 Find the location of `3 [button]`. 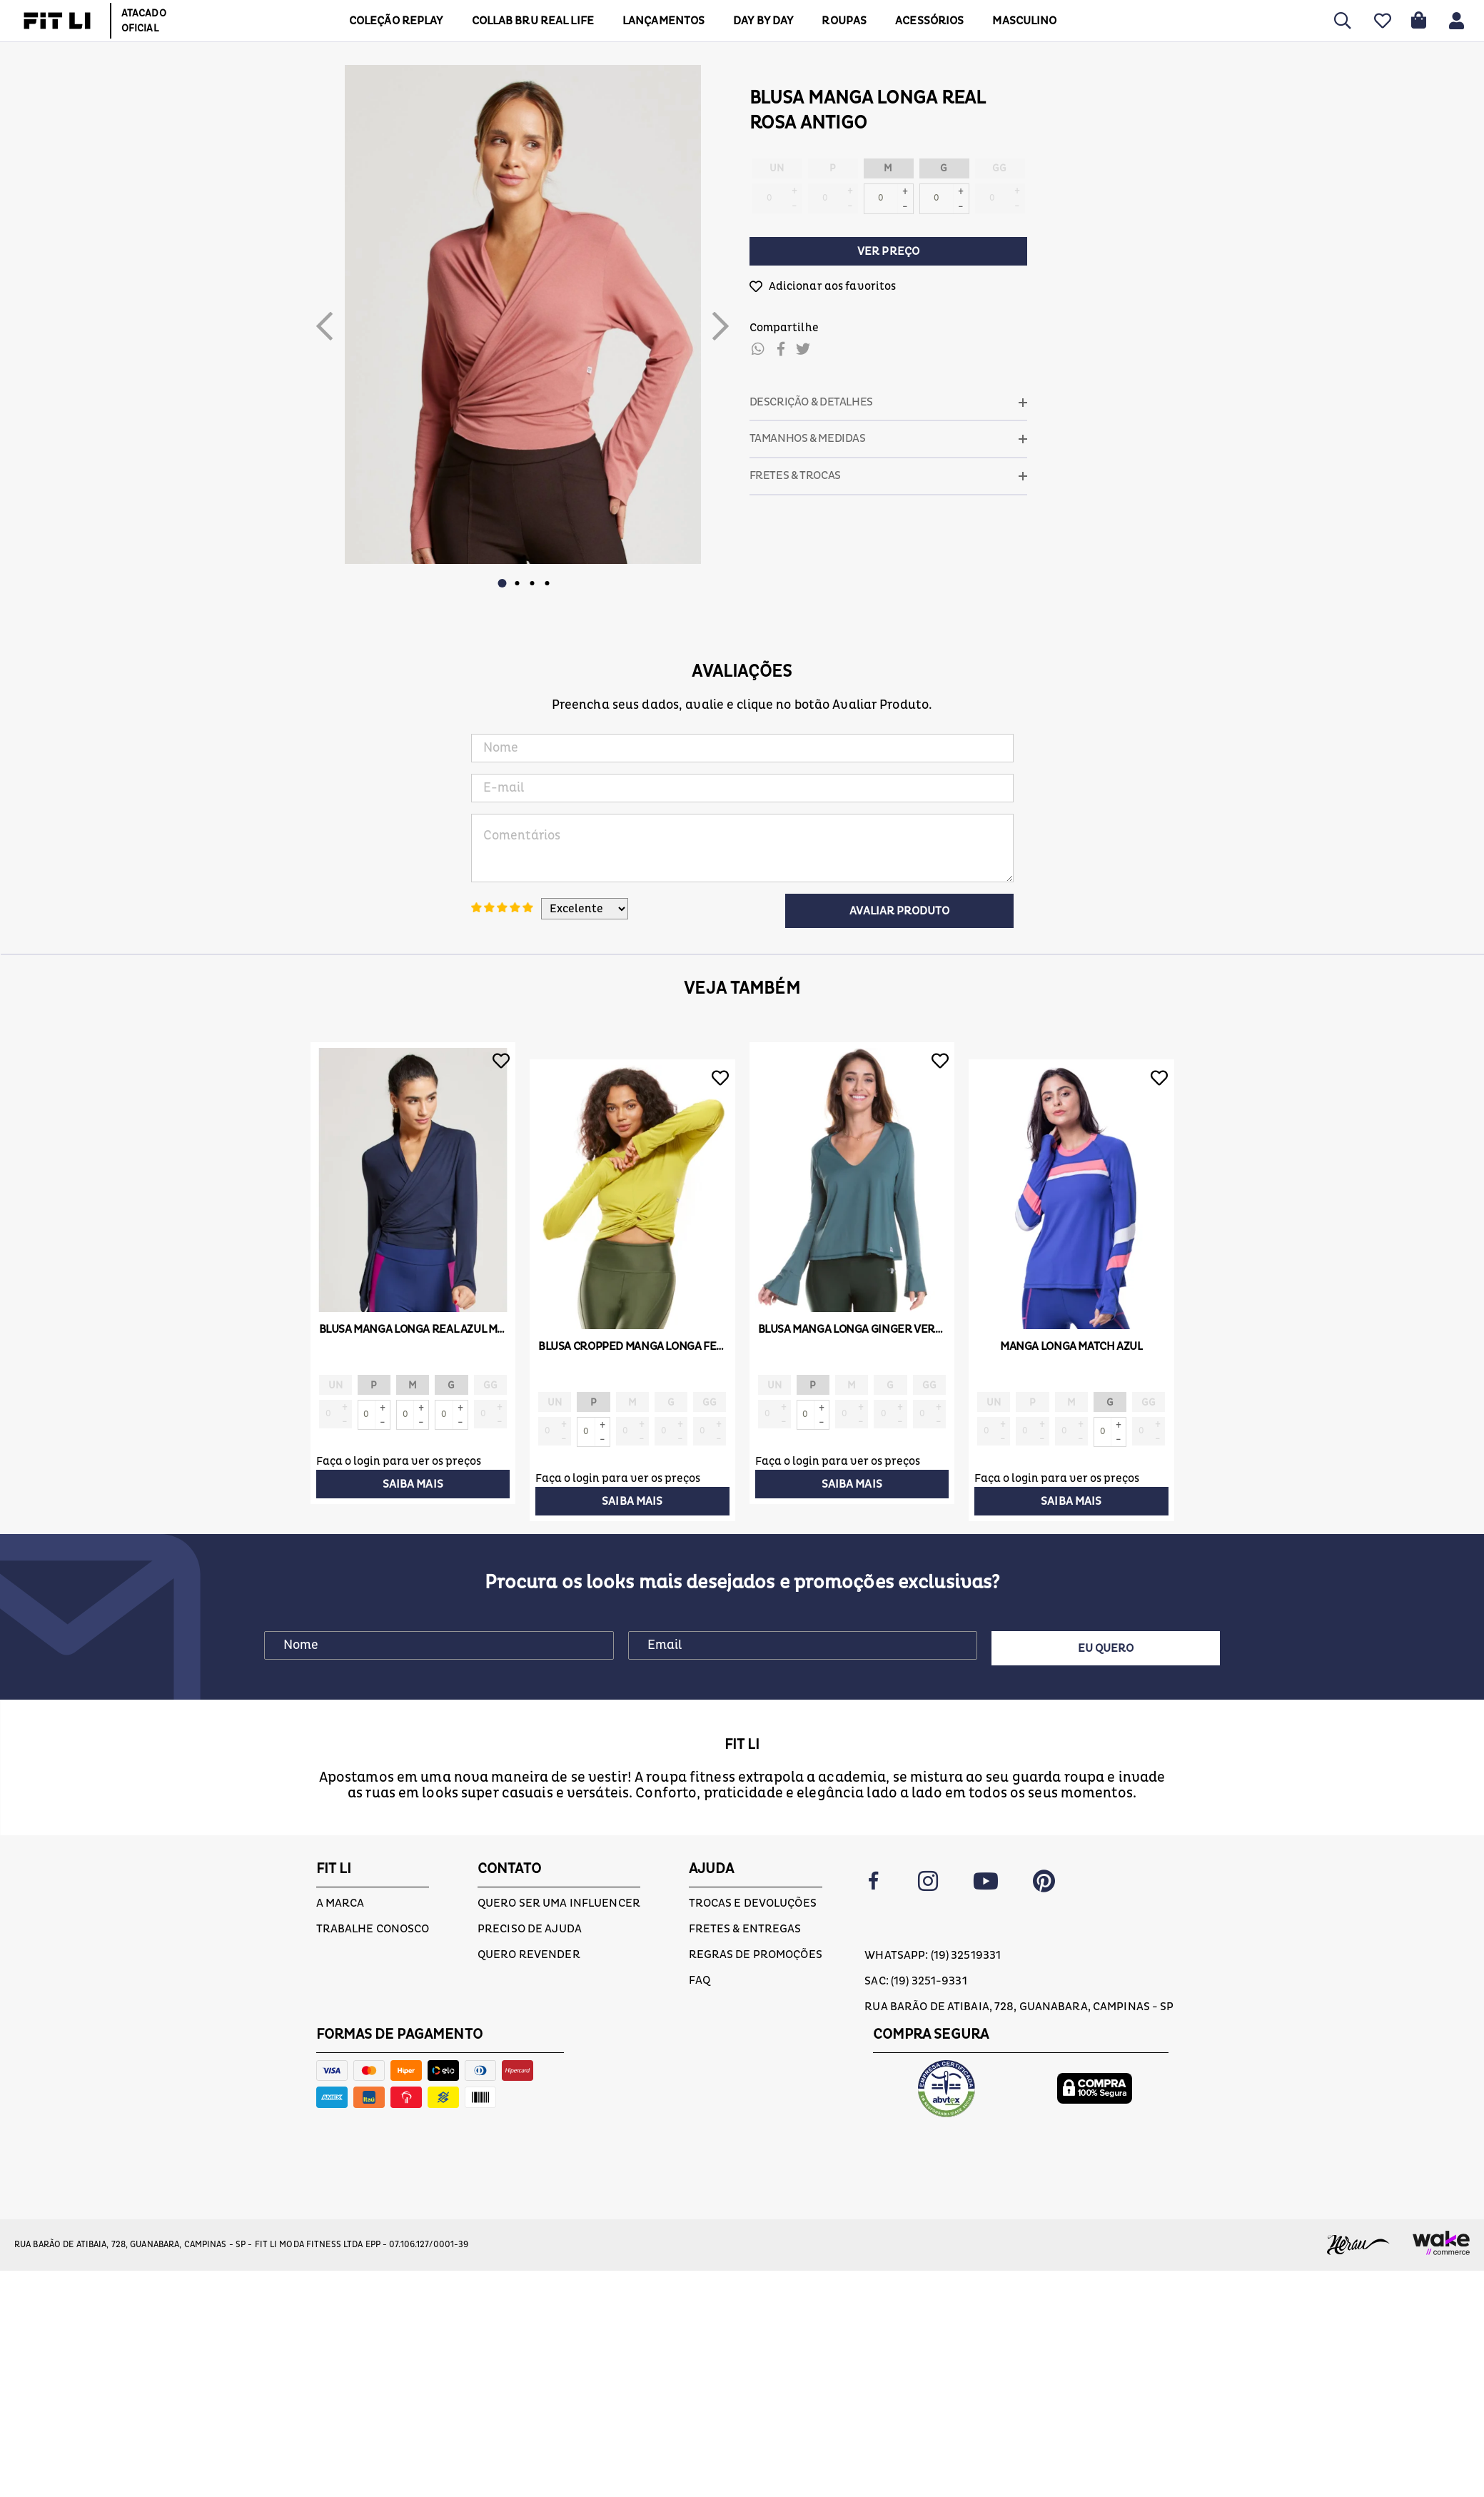

3 [button] is located at coordinates (532, 583).